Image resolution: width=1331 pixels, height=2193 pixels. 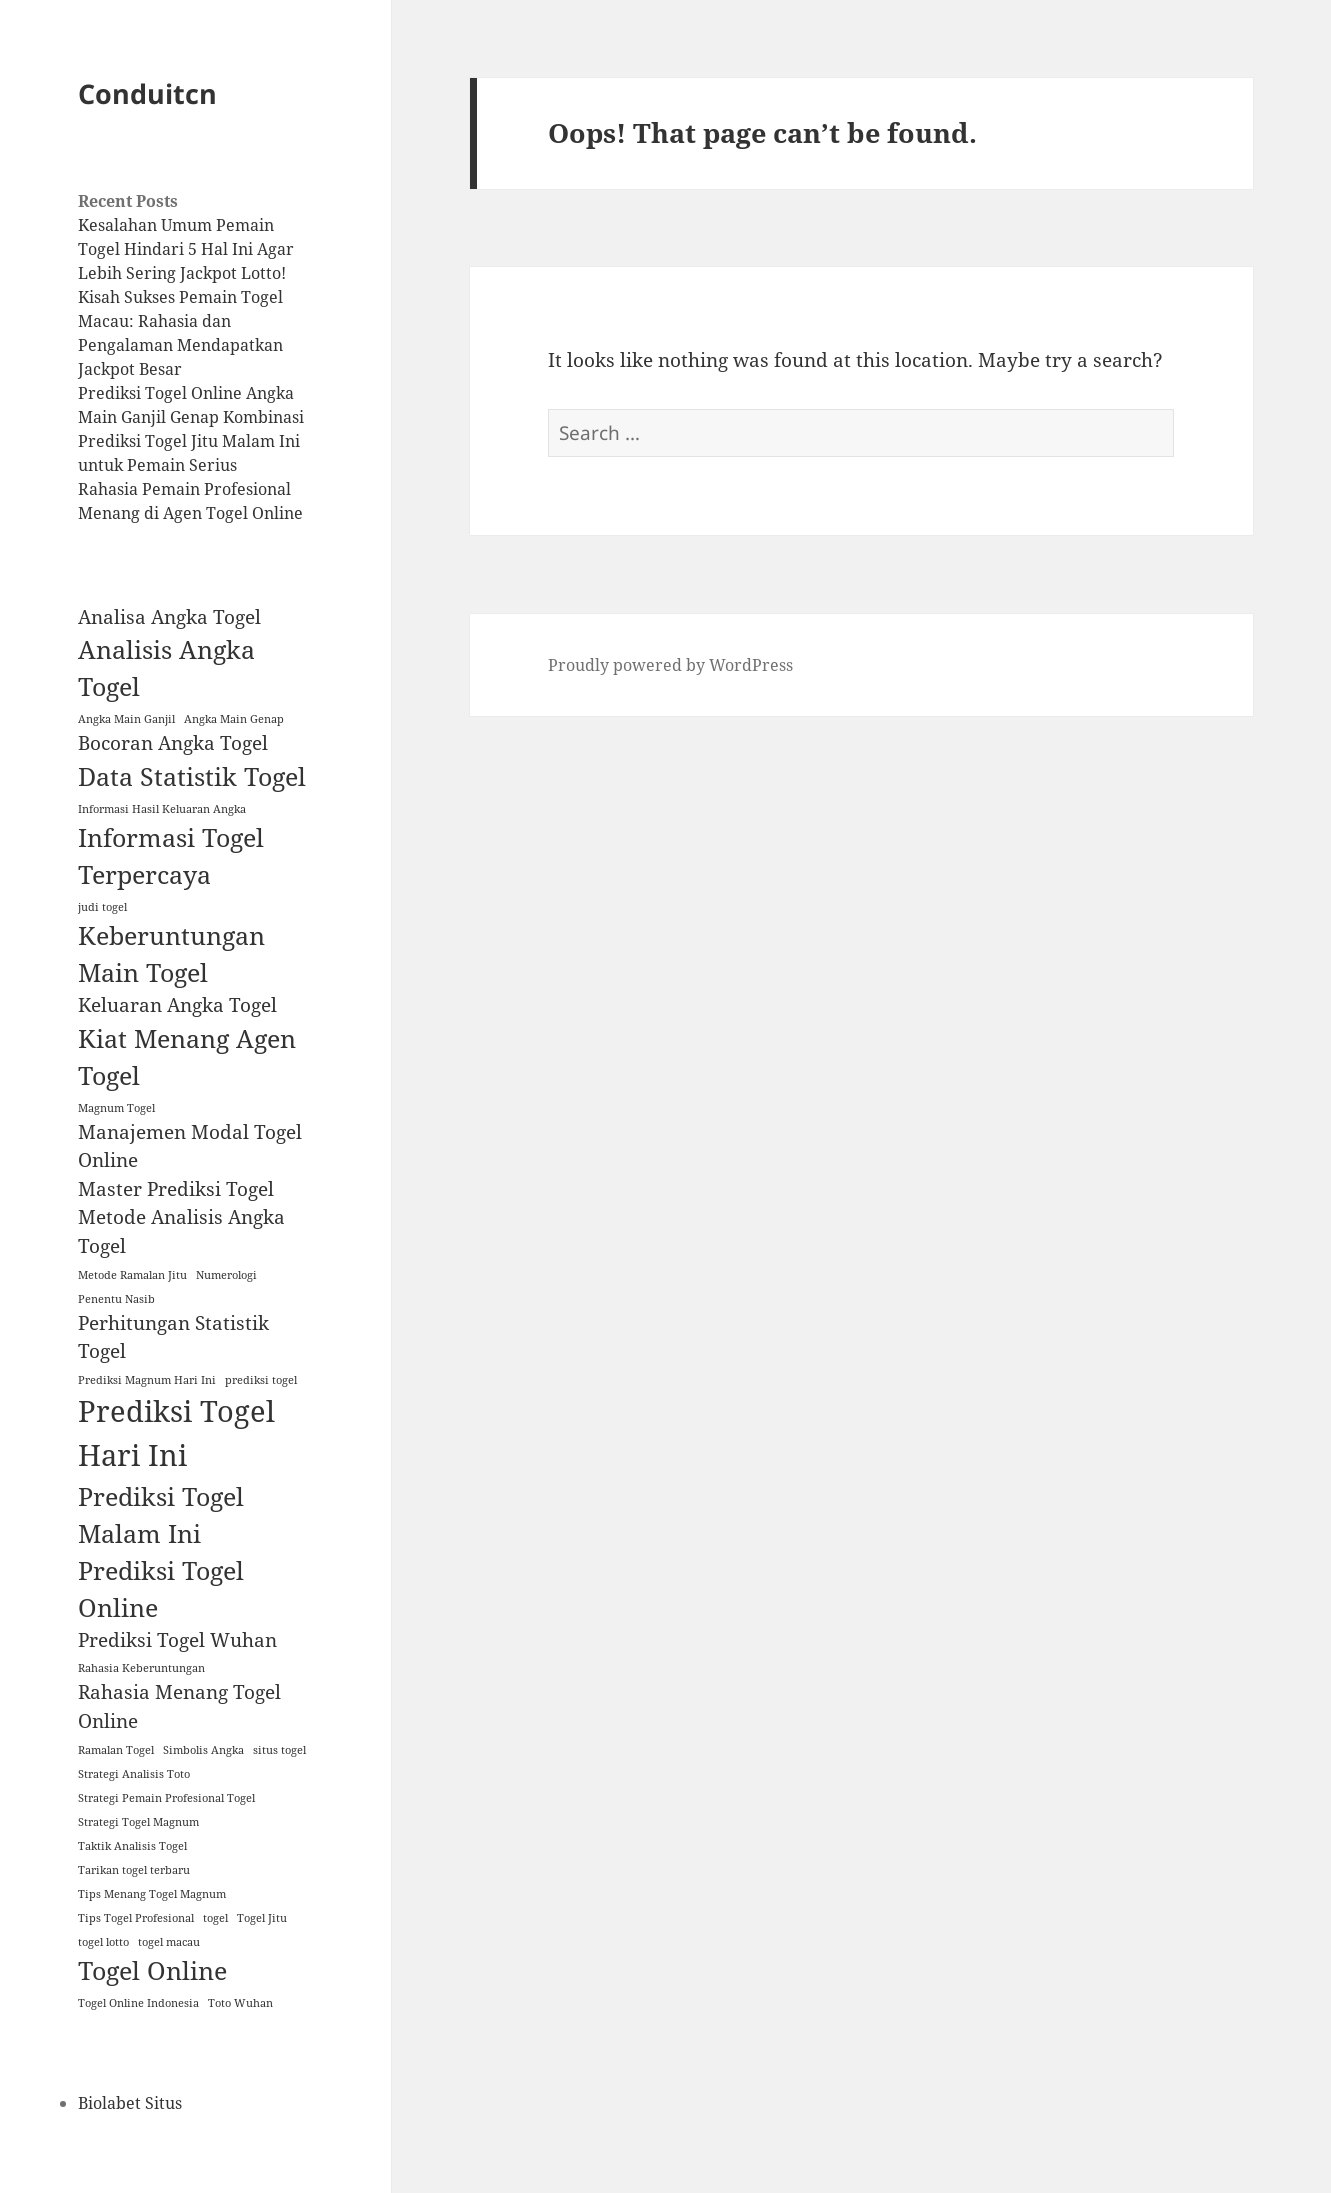 What do you see at coordinates (203, 1750) in the screenshot?
I see `Simbolis Angka [Simbolis Angka (1 item)]` at bounding box center [203, 1750].